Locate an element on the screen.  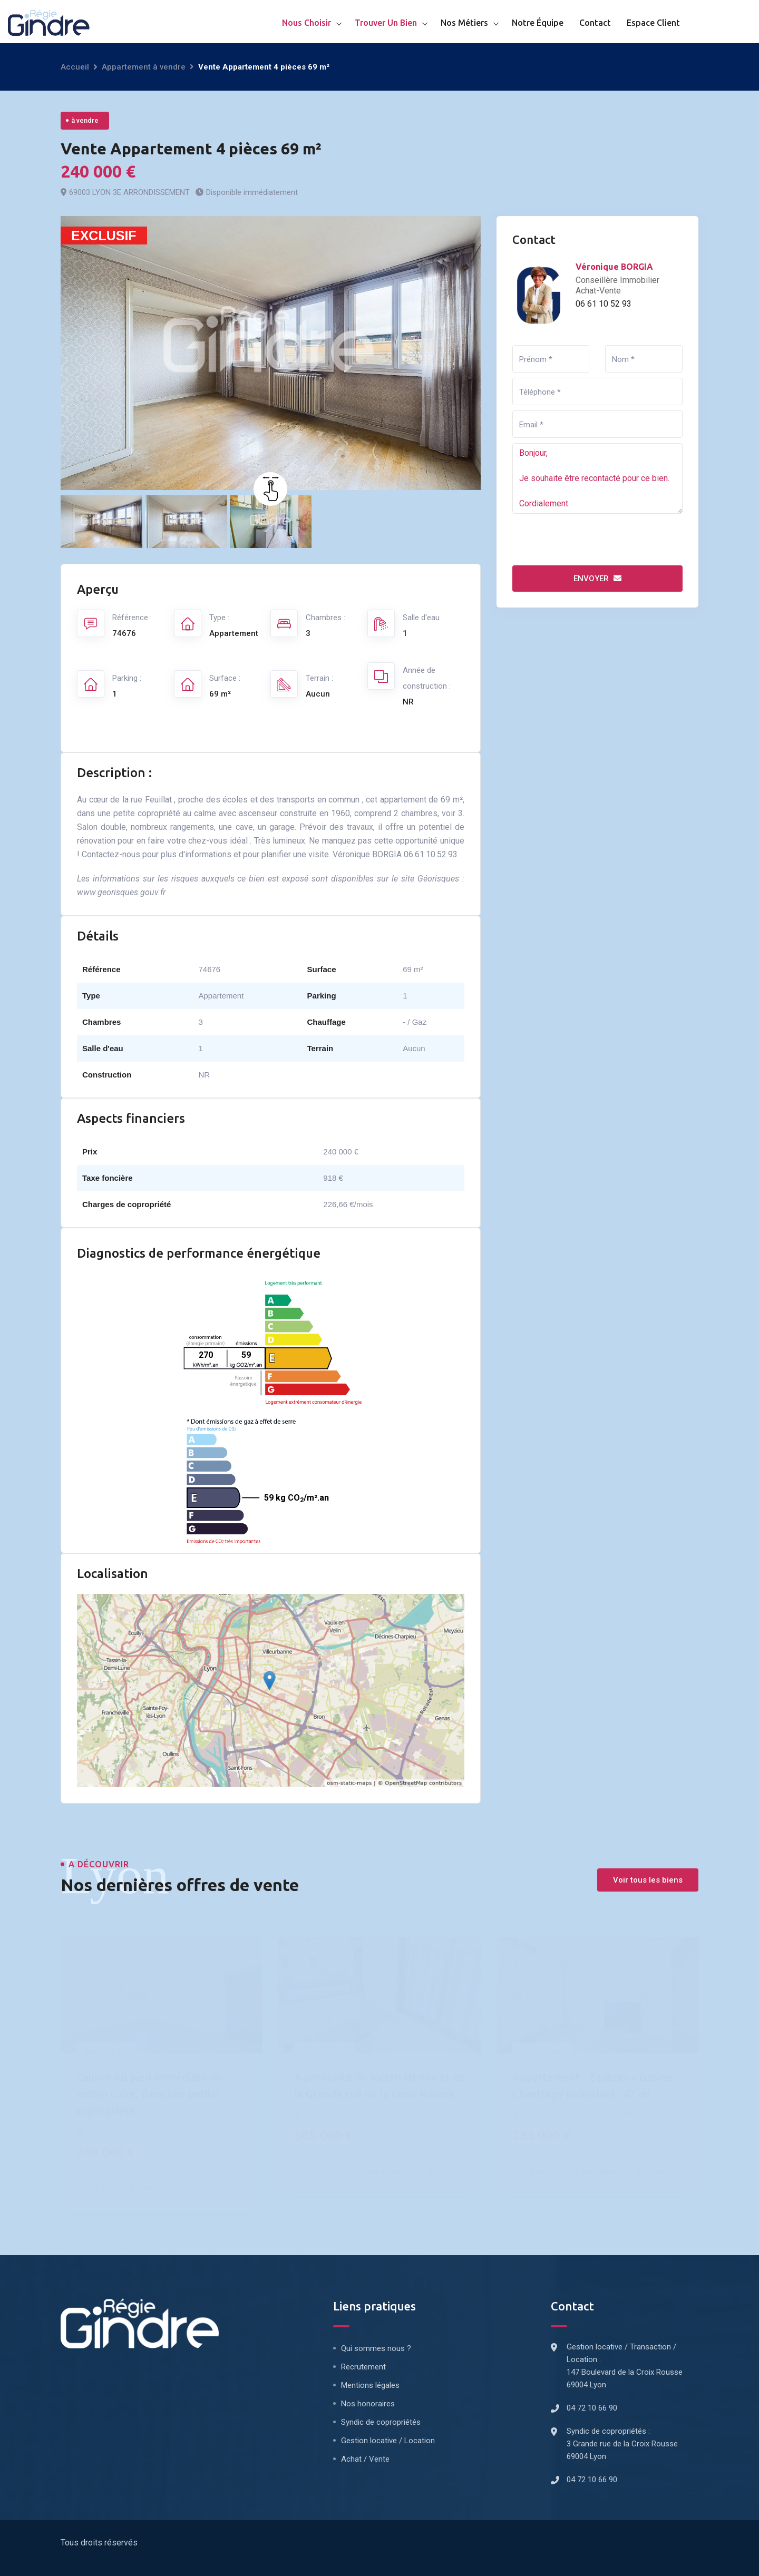
Vente Appartement 4 pièces 69 m² is located at coordinates (191, 149).